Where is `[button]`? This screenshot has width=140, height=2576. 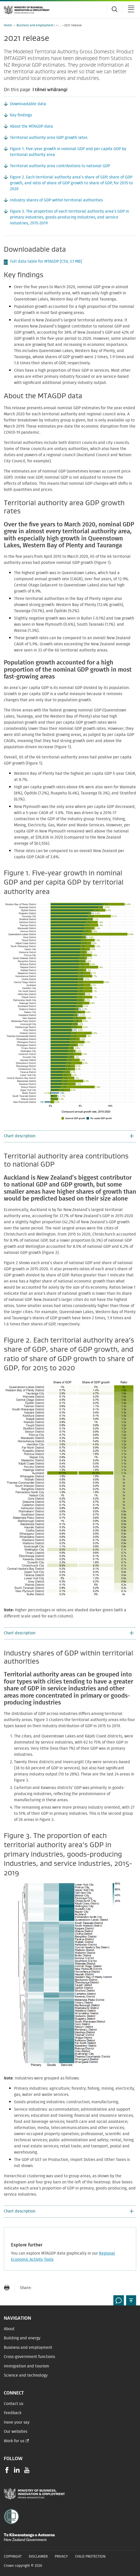
[button] is located at coordinates (70, 1136).